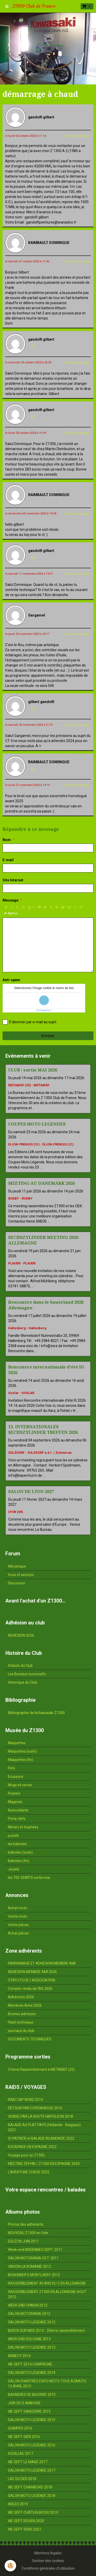  What do you see at coordinates (10, 900) in the screenshot?
I see `Message` at bounding box center [10, 900].